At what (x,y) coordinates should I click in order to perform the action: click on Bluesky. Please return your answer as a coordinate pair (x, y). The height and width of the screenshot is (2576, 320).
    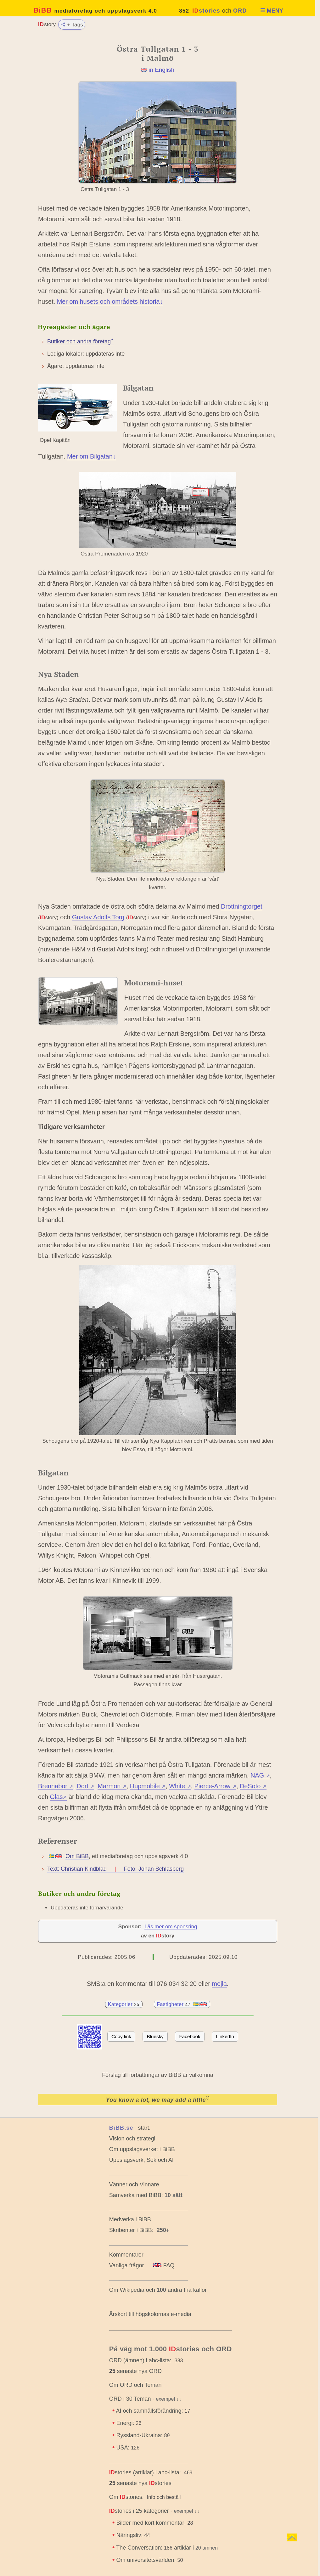
    Looking at the image, I should click on (155, 2036).